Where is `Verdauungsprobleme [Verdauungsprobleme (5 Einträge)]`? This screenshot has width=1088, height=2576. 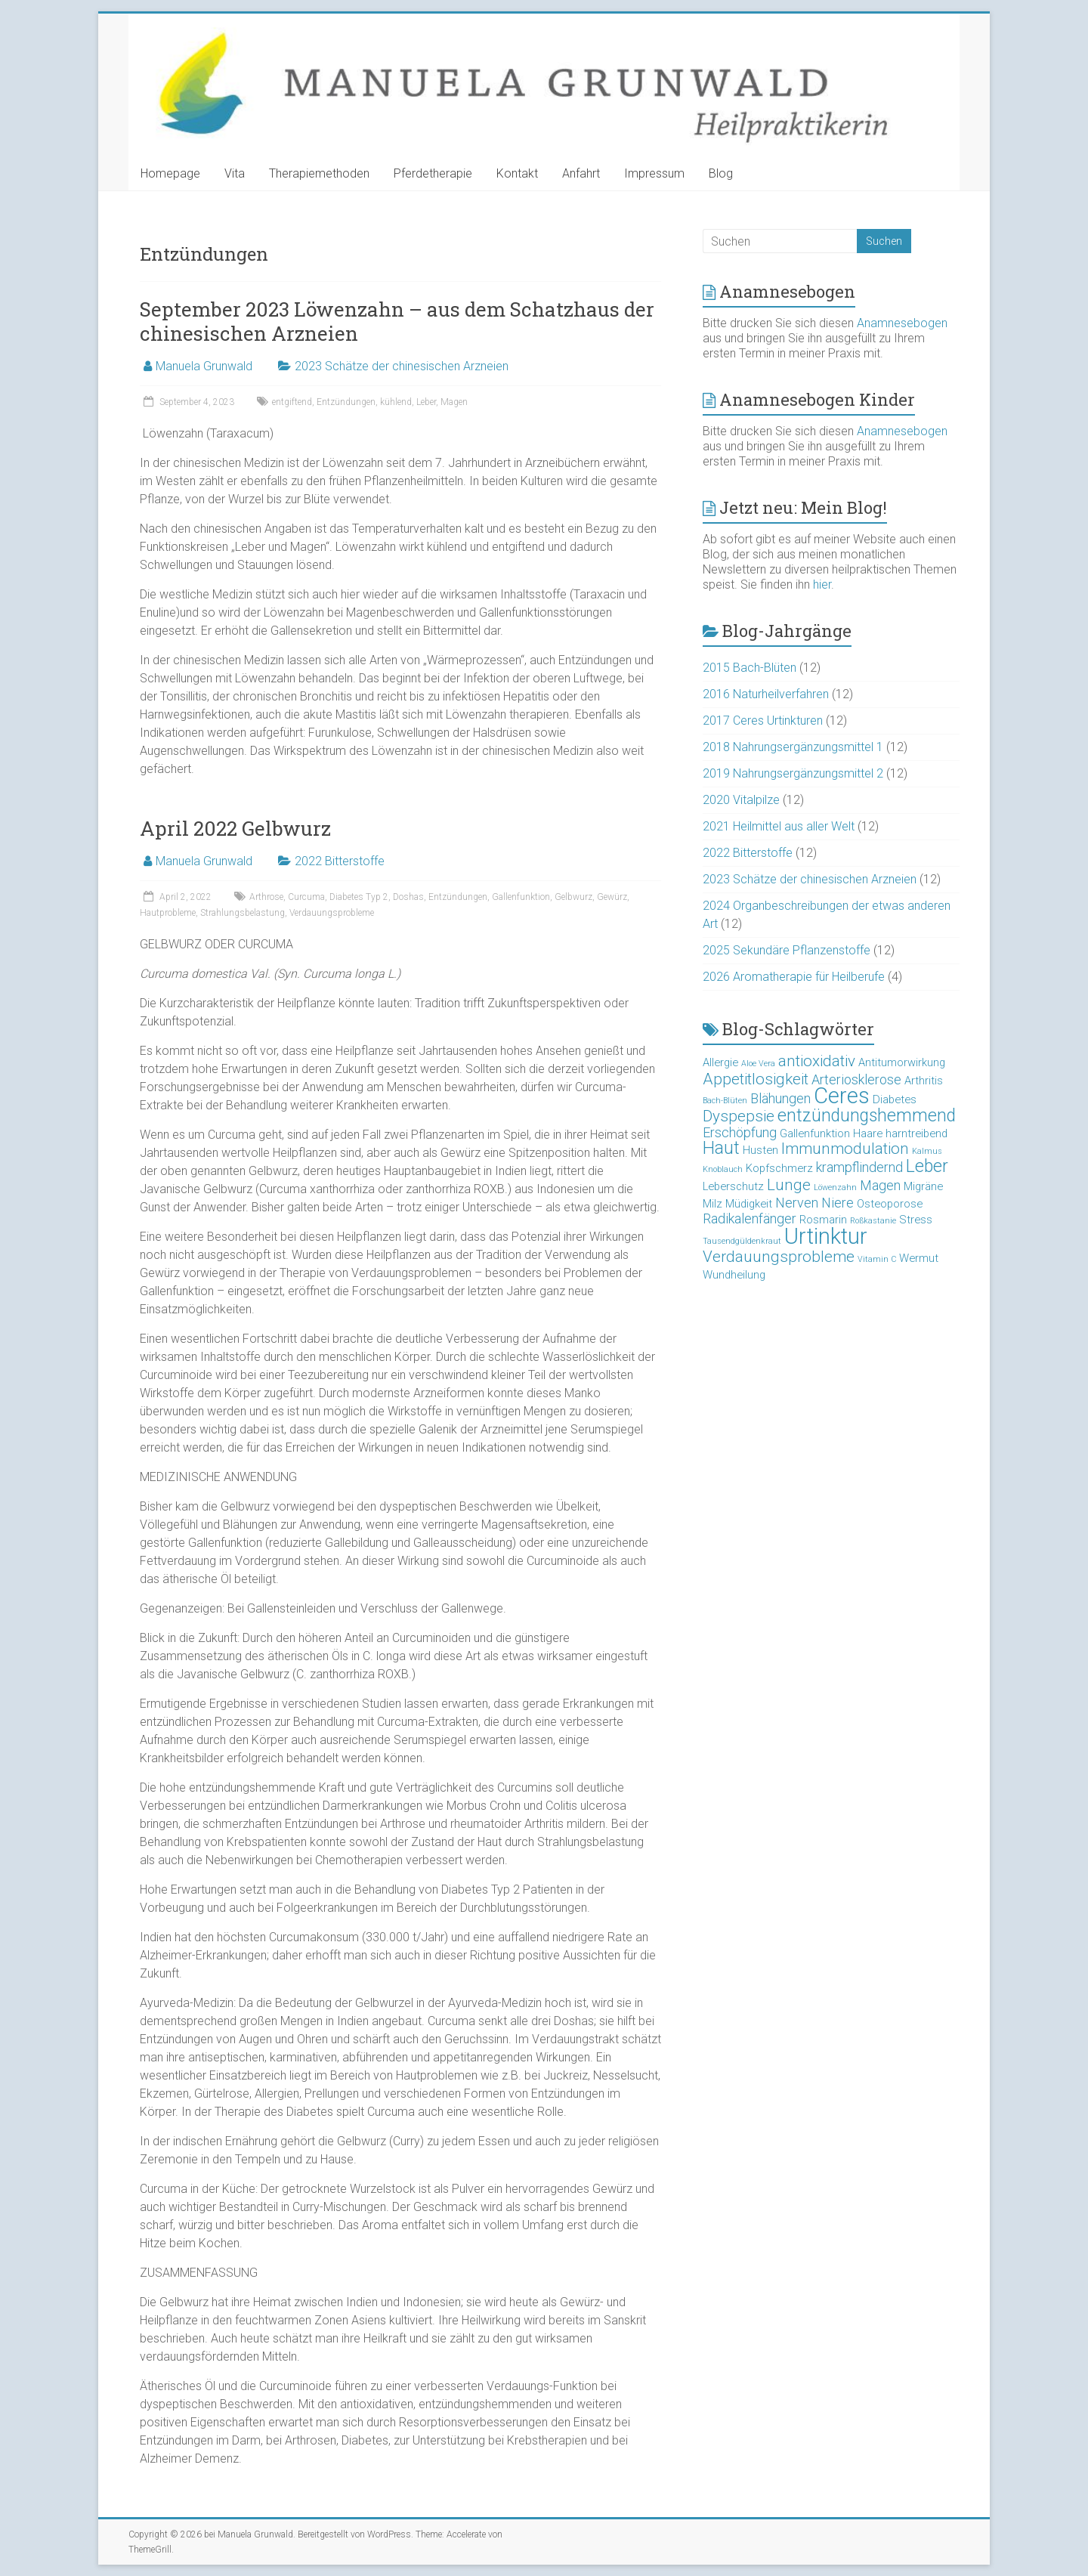 Verdauungsprobleme [Verdauungsprobleme (5 Einträge)] is located at coordinates (779, 1257).